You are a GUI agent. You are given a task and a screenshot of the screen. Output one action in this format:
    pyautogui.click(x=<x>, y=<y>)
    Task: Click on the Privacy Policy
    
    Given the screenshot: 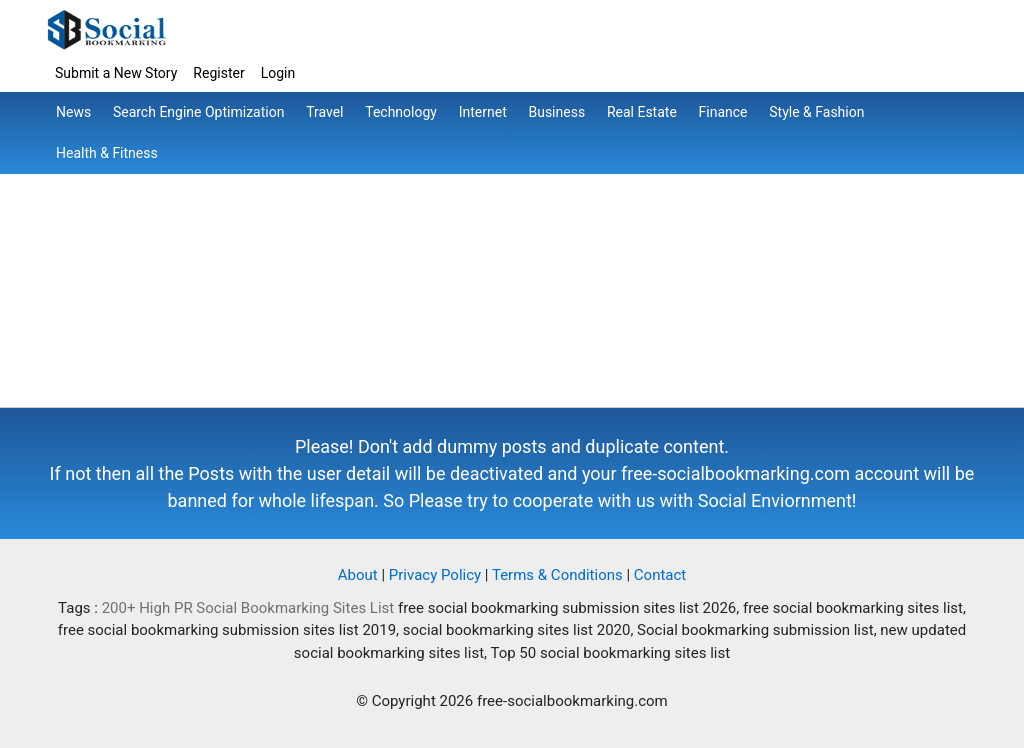 What is the action you would take?
    pyautogui.click(x=435, y=575)
    